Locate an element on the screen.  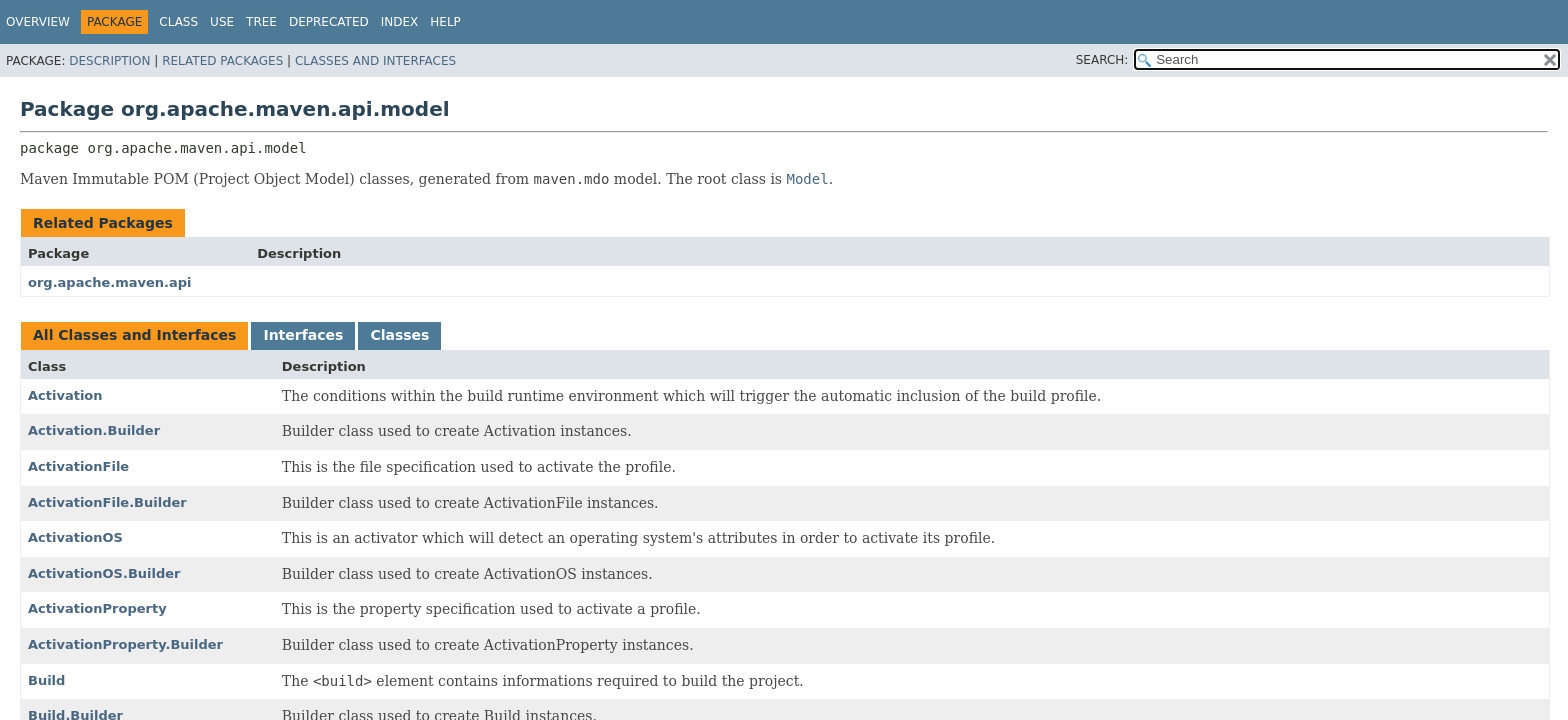
Deprecated is located at coordinates (329, 22).